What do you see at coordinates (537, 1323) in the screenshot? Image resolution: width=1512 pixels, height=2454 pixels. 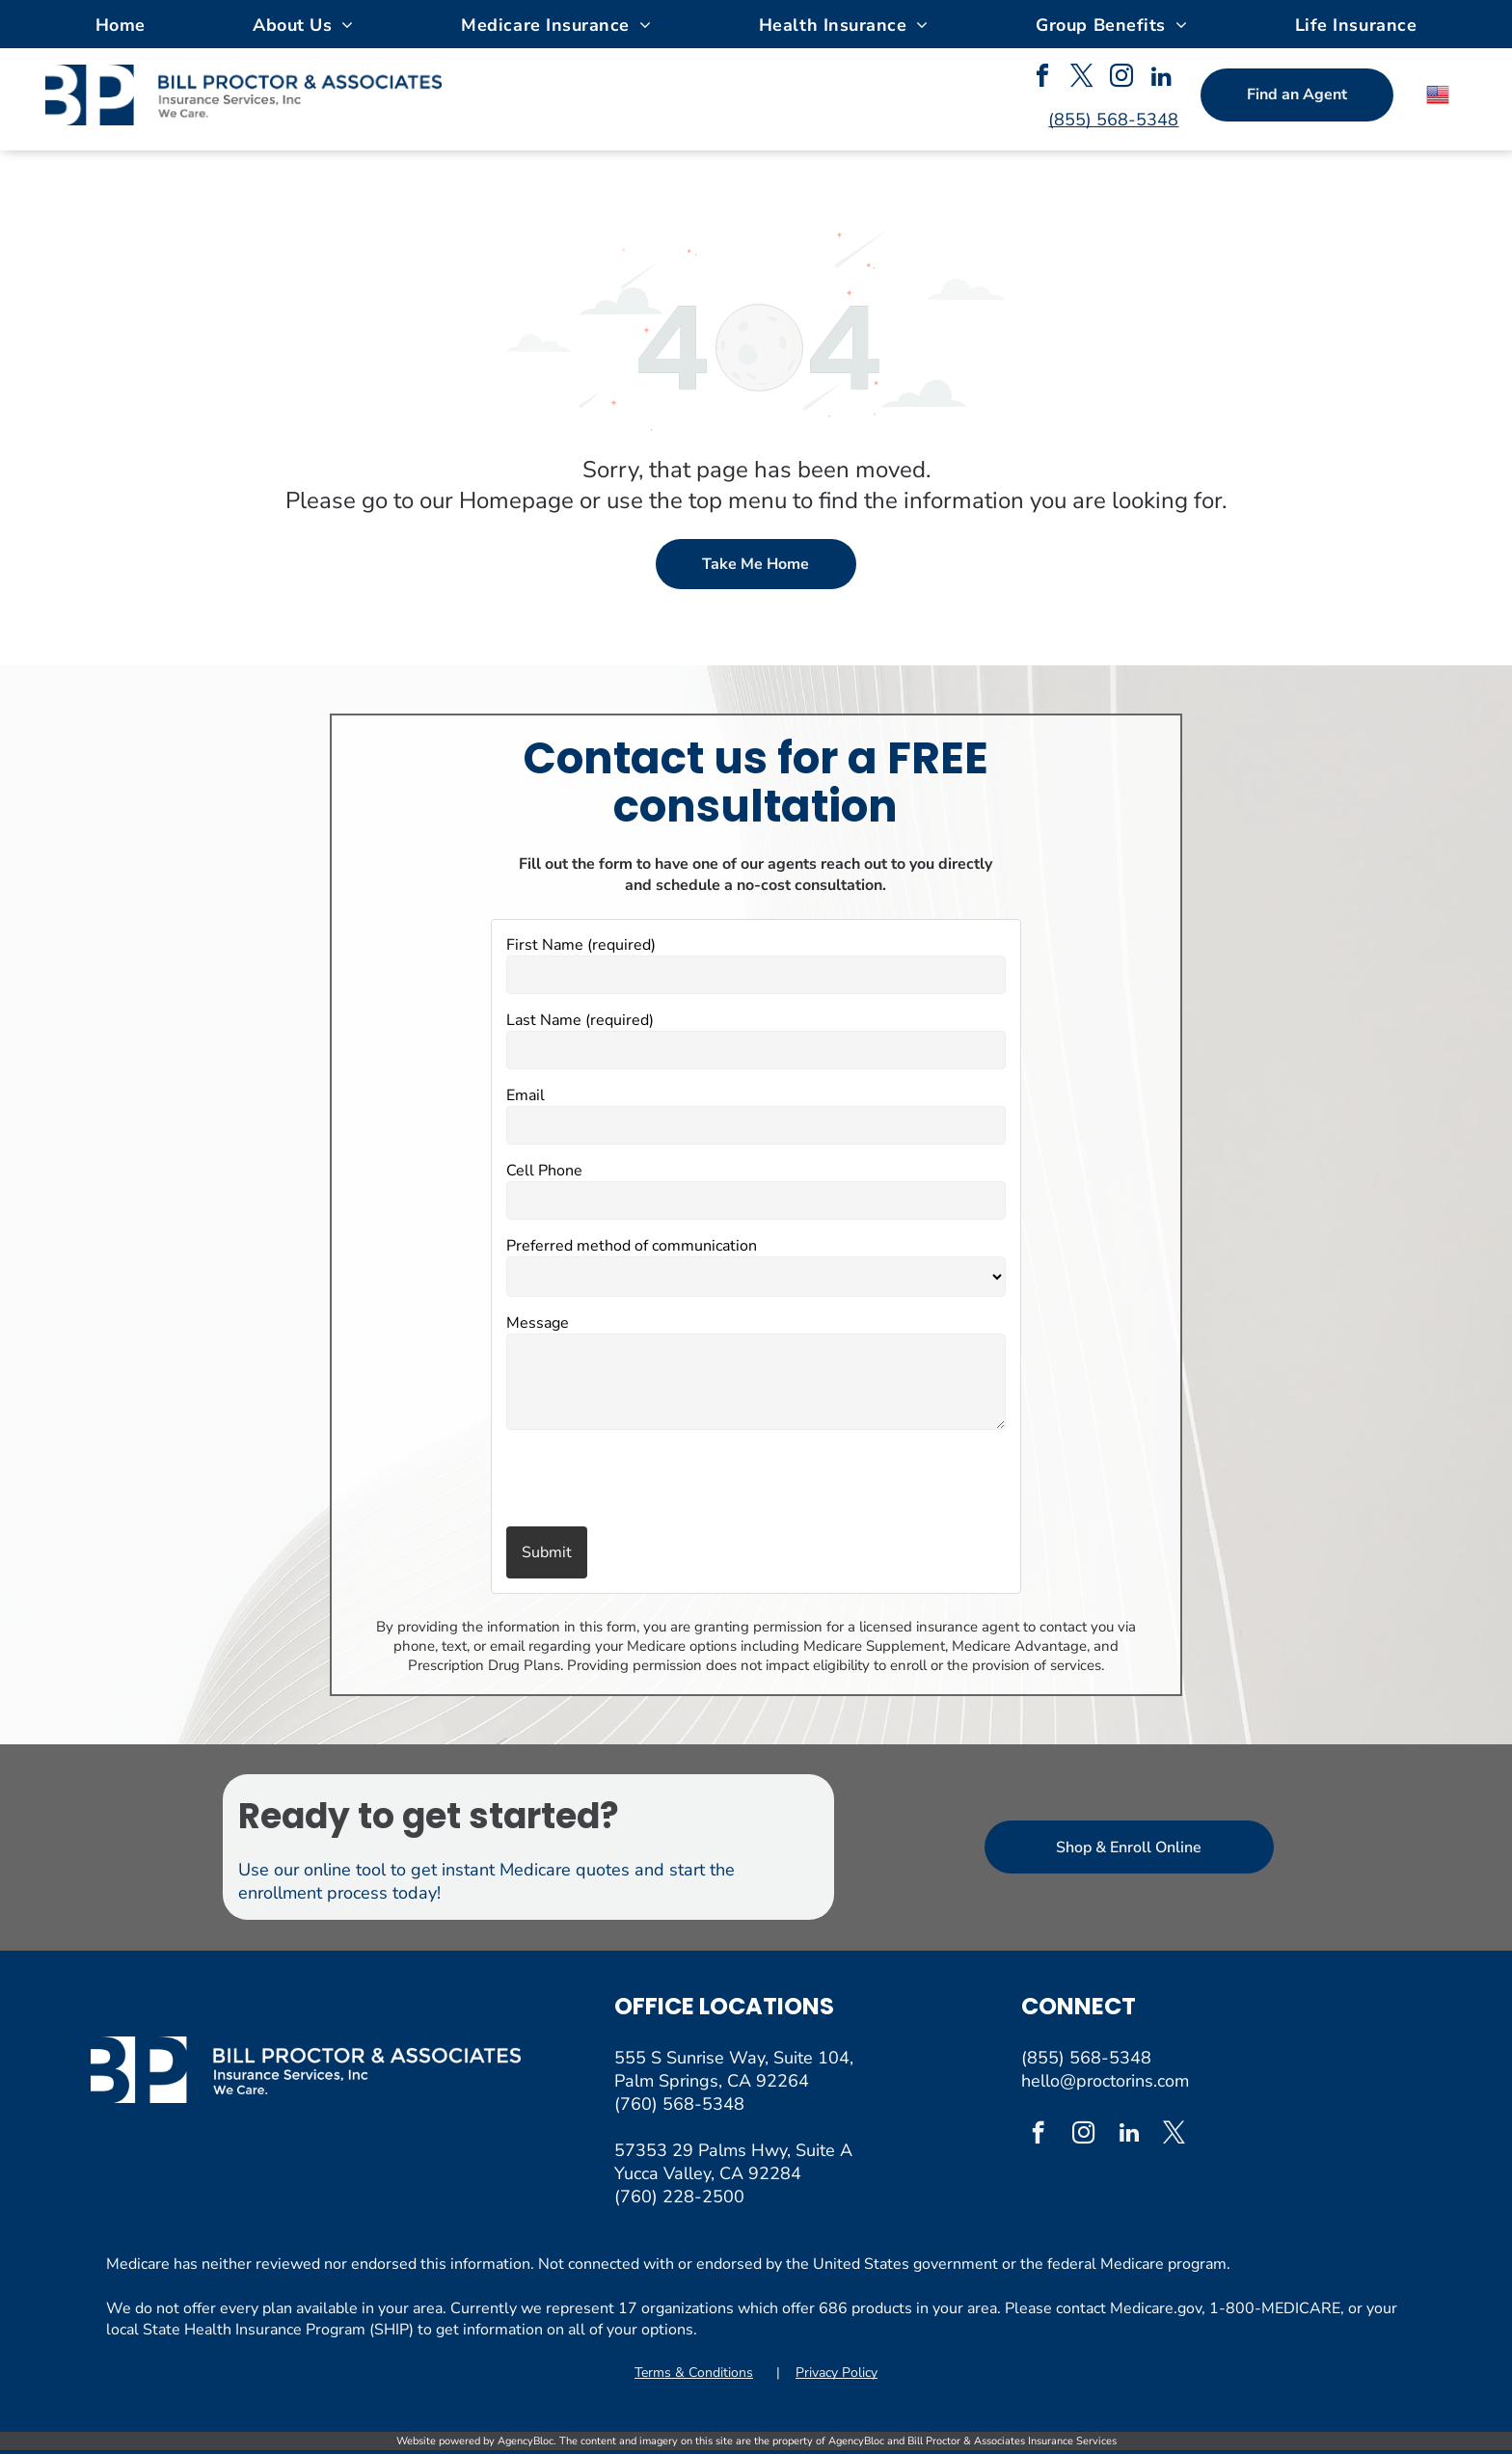 I see `Message` at bounding box center [537, 1323].